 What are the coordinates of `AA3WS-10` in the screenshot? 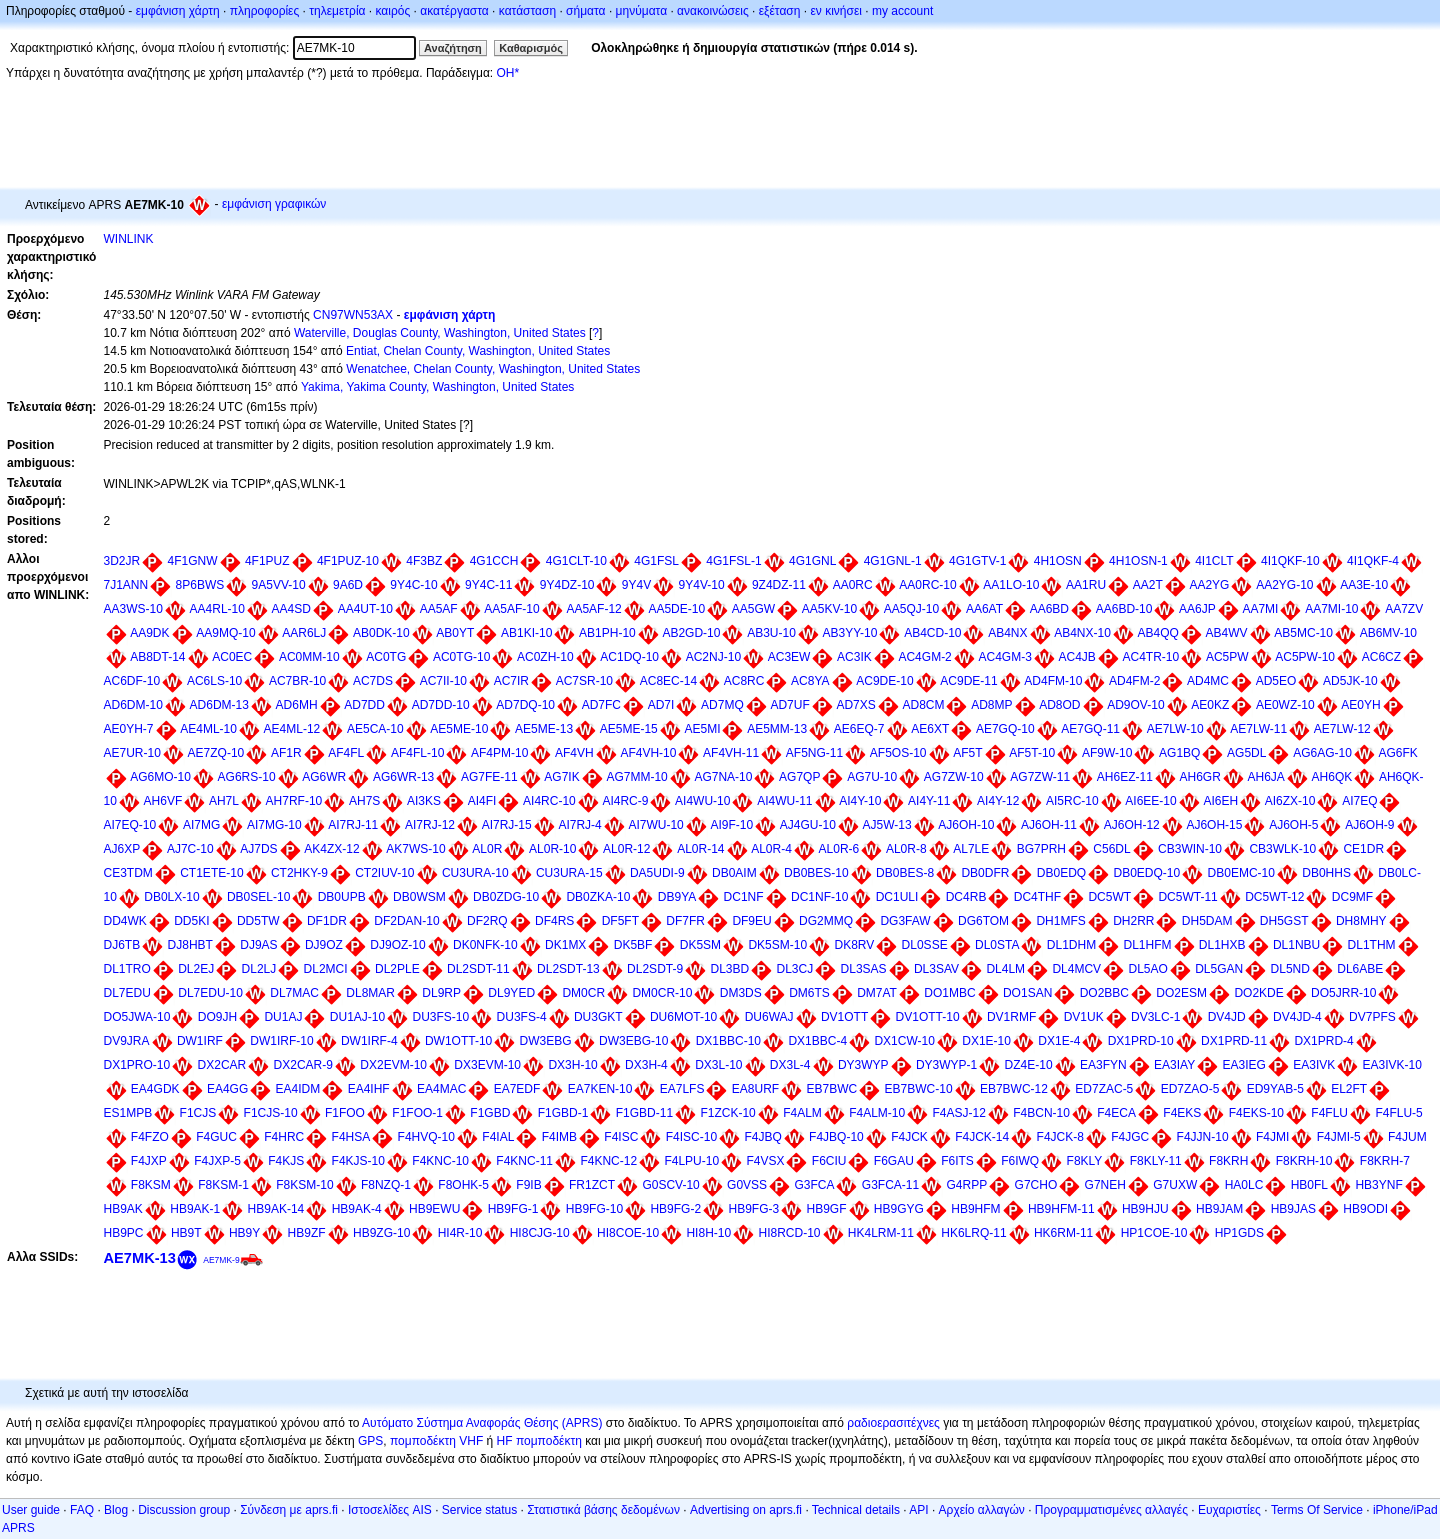 It's located at (133, 609).